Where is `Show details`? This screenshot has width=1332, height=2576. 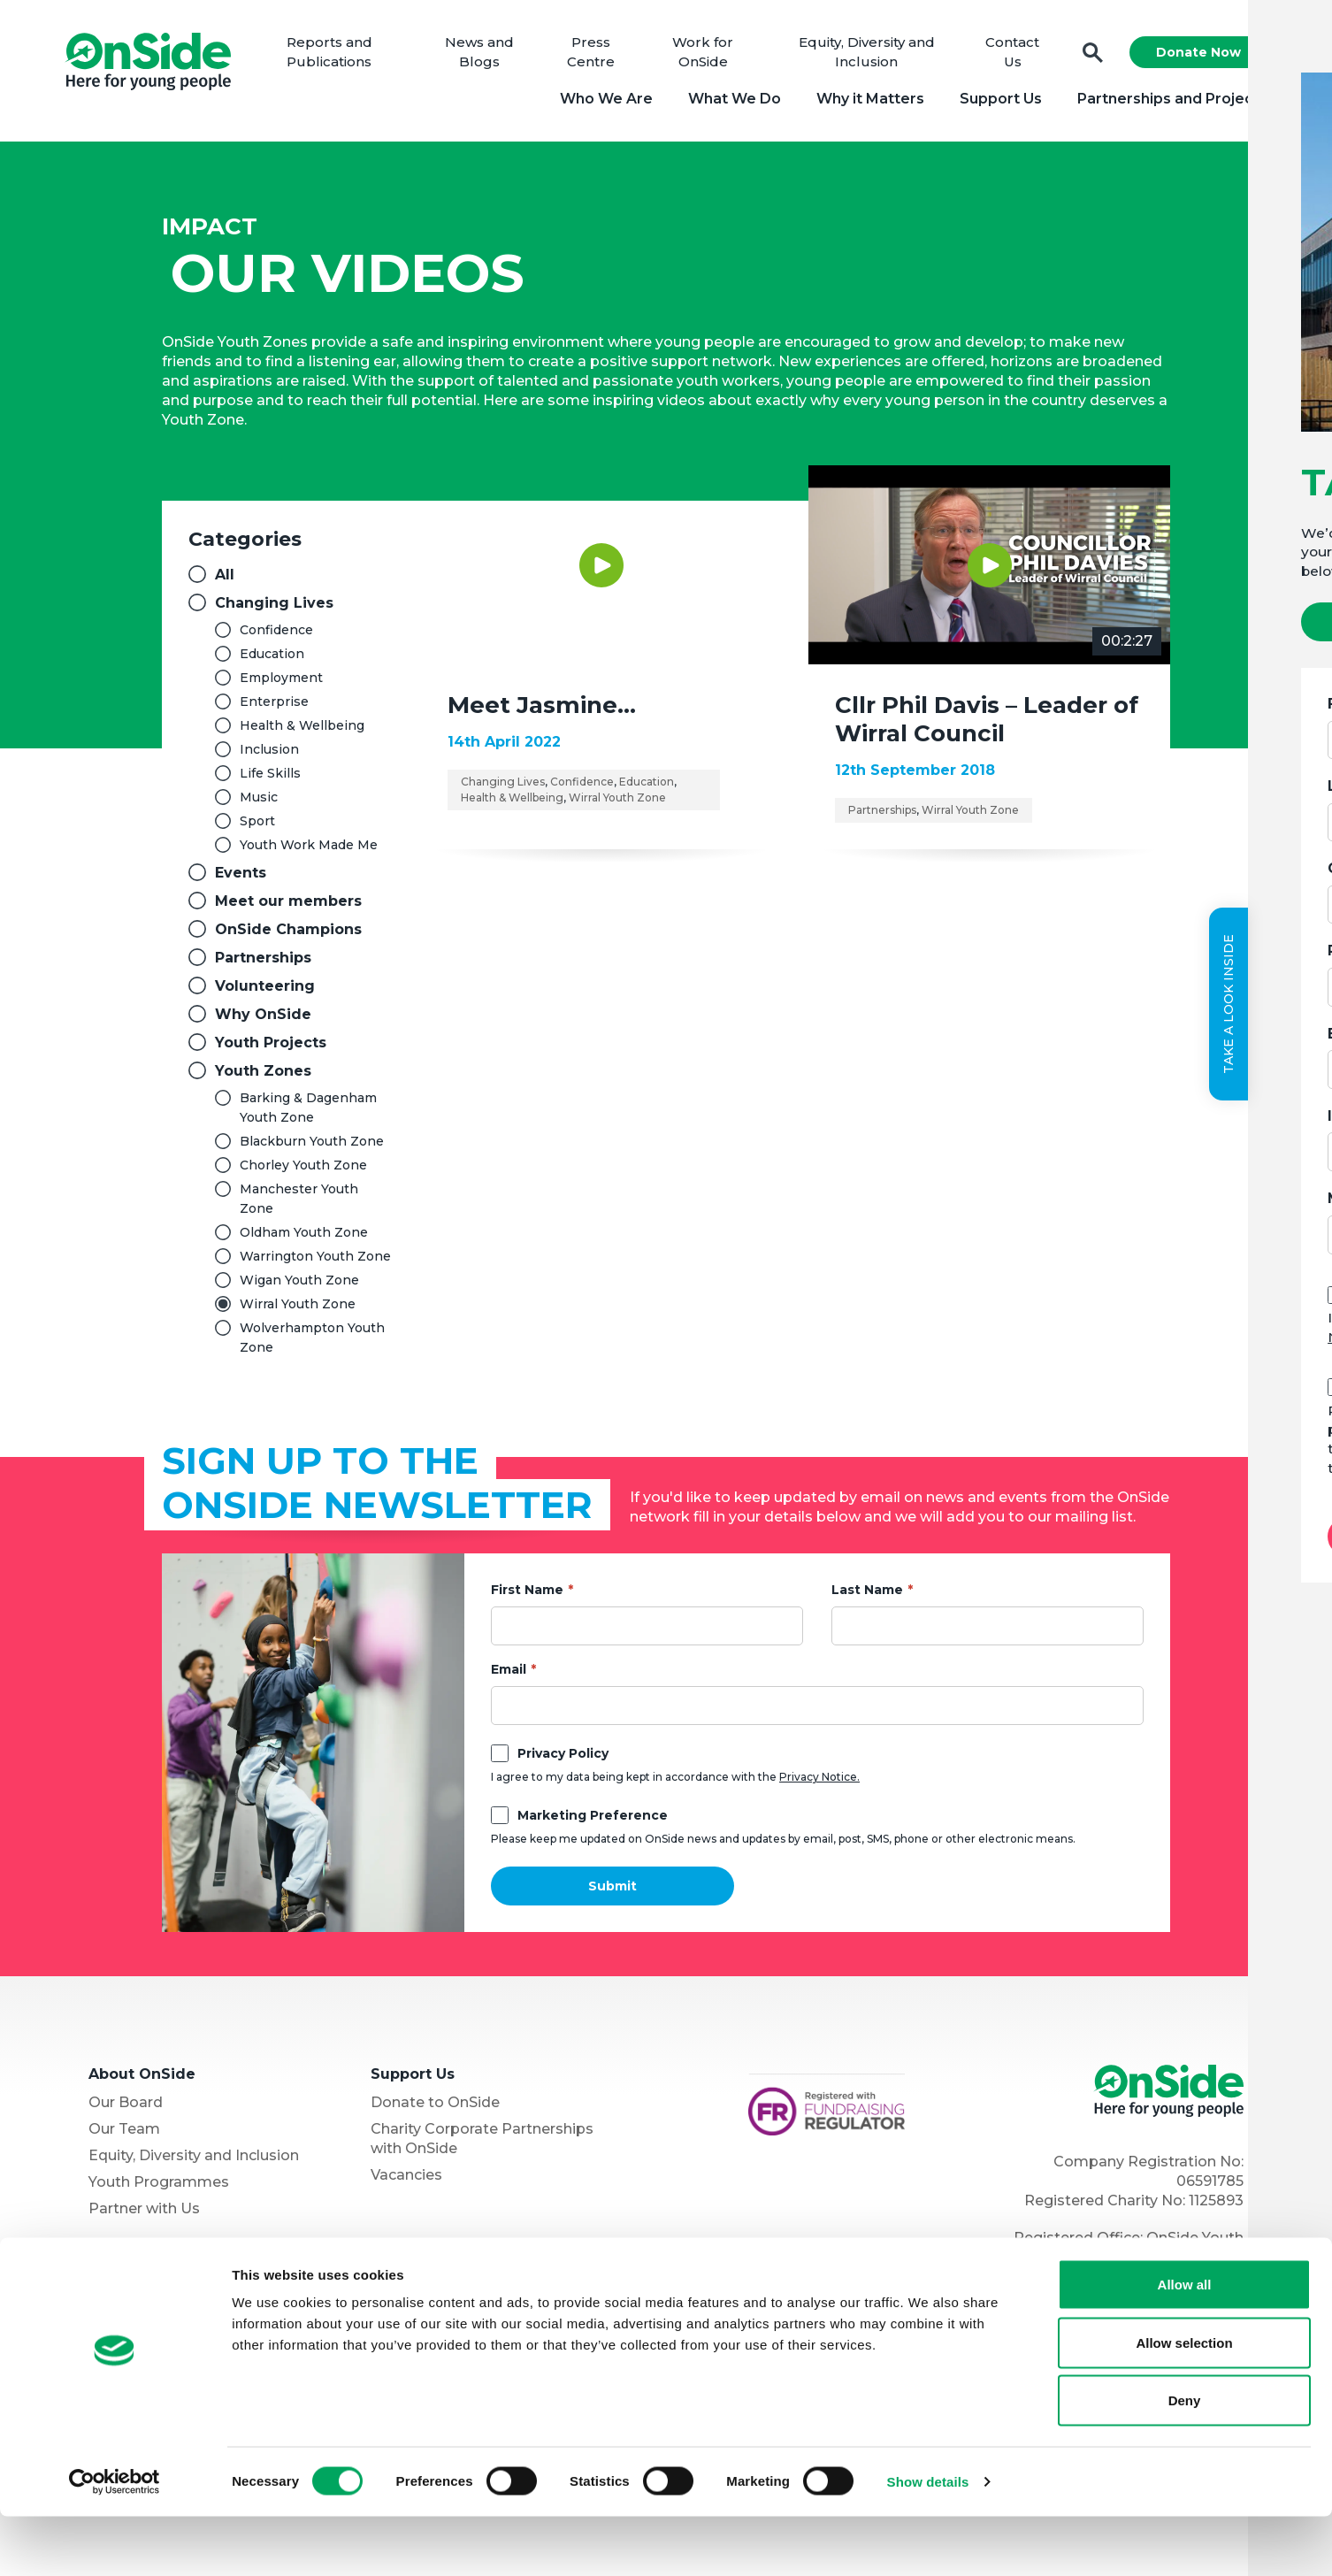 Show details is located at coordinates (928, 2541).